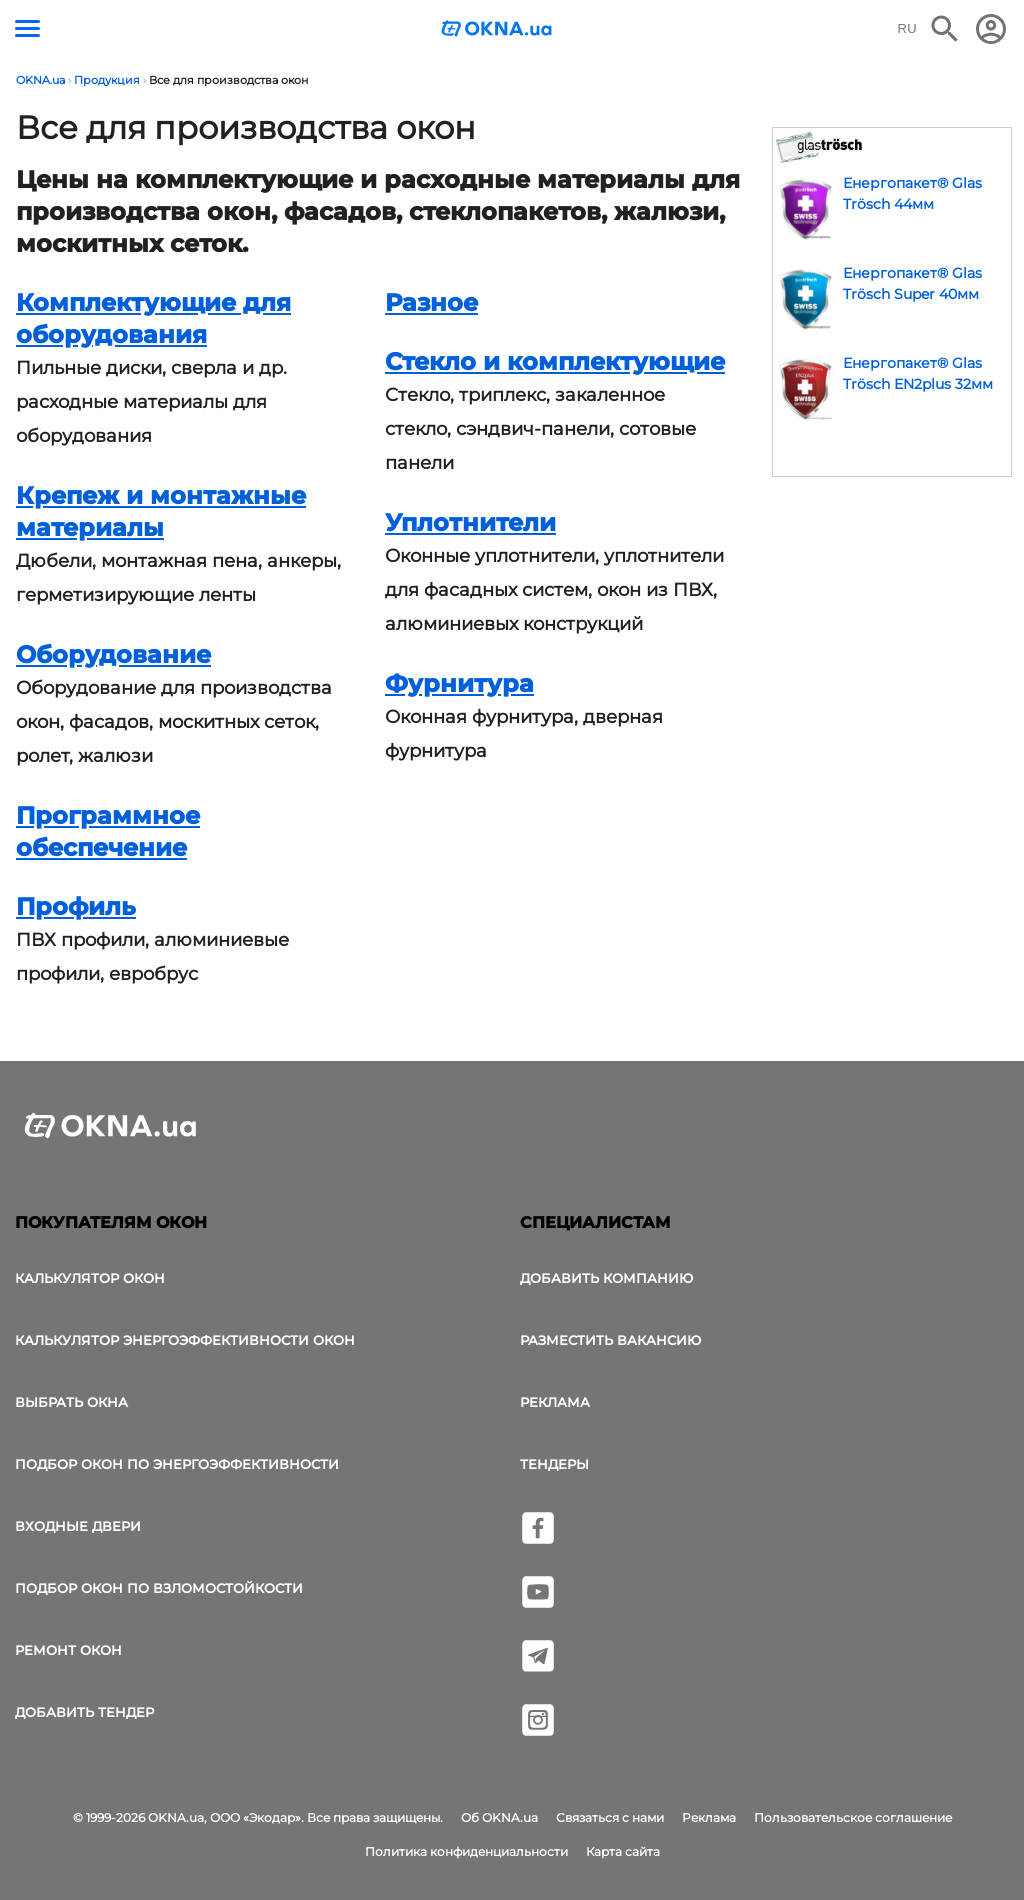 The width and height of the screenshot is (1024, 1900). Describe the element at coordinates (606, 1278) in the screenshot. I see `Добавить компанию` at that location.